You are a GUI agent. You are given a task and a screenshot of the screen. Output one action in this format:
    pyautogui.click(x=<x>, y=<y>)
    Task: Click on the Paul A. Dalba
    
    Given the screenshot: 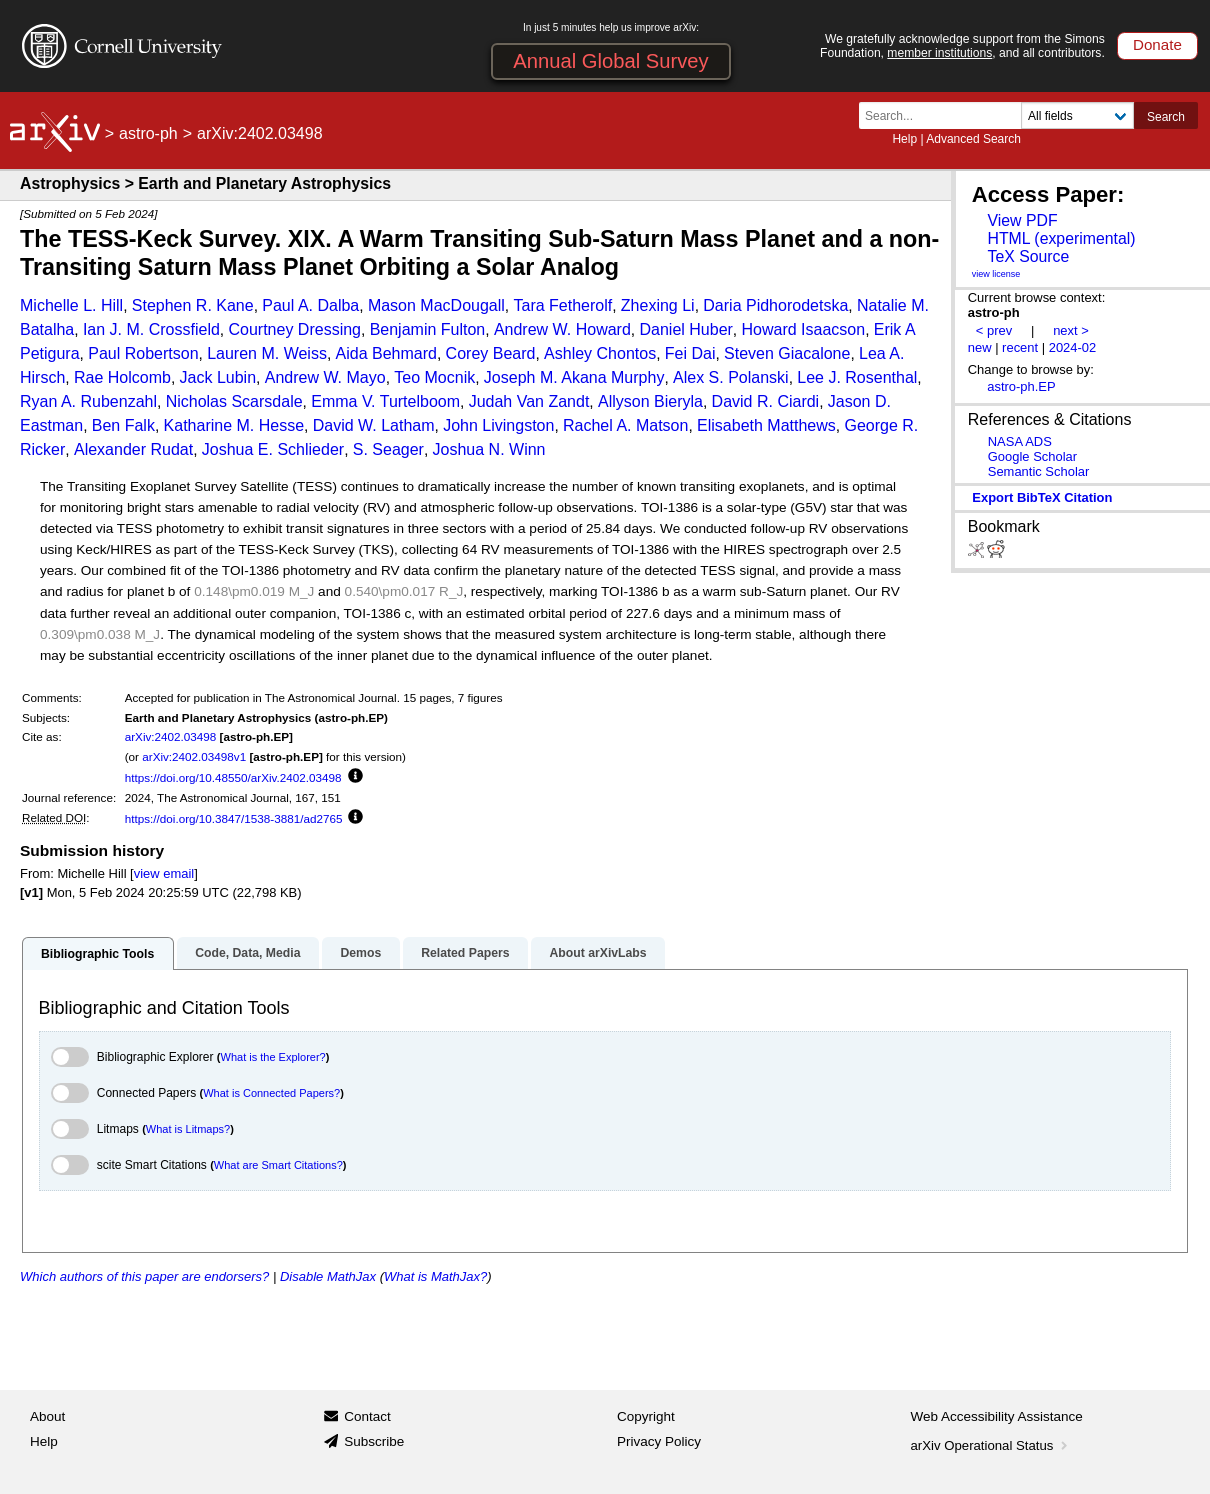 What is the action you would take?
    pyautogui.click(x=310, y=305)
    